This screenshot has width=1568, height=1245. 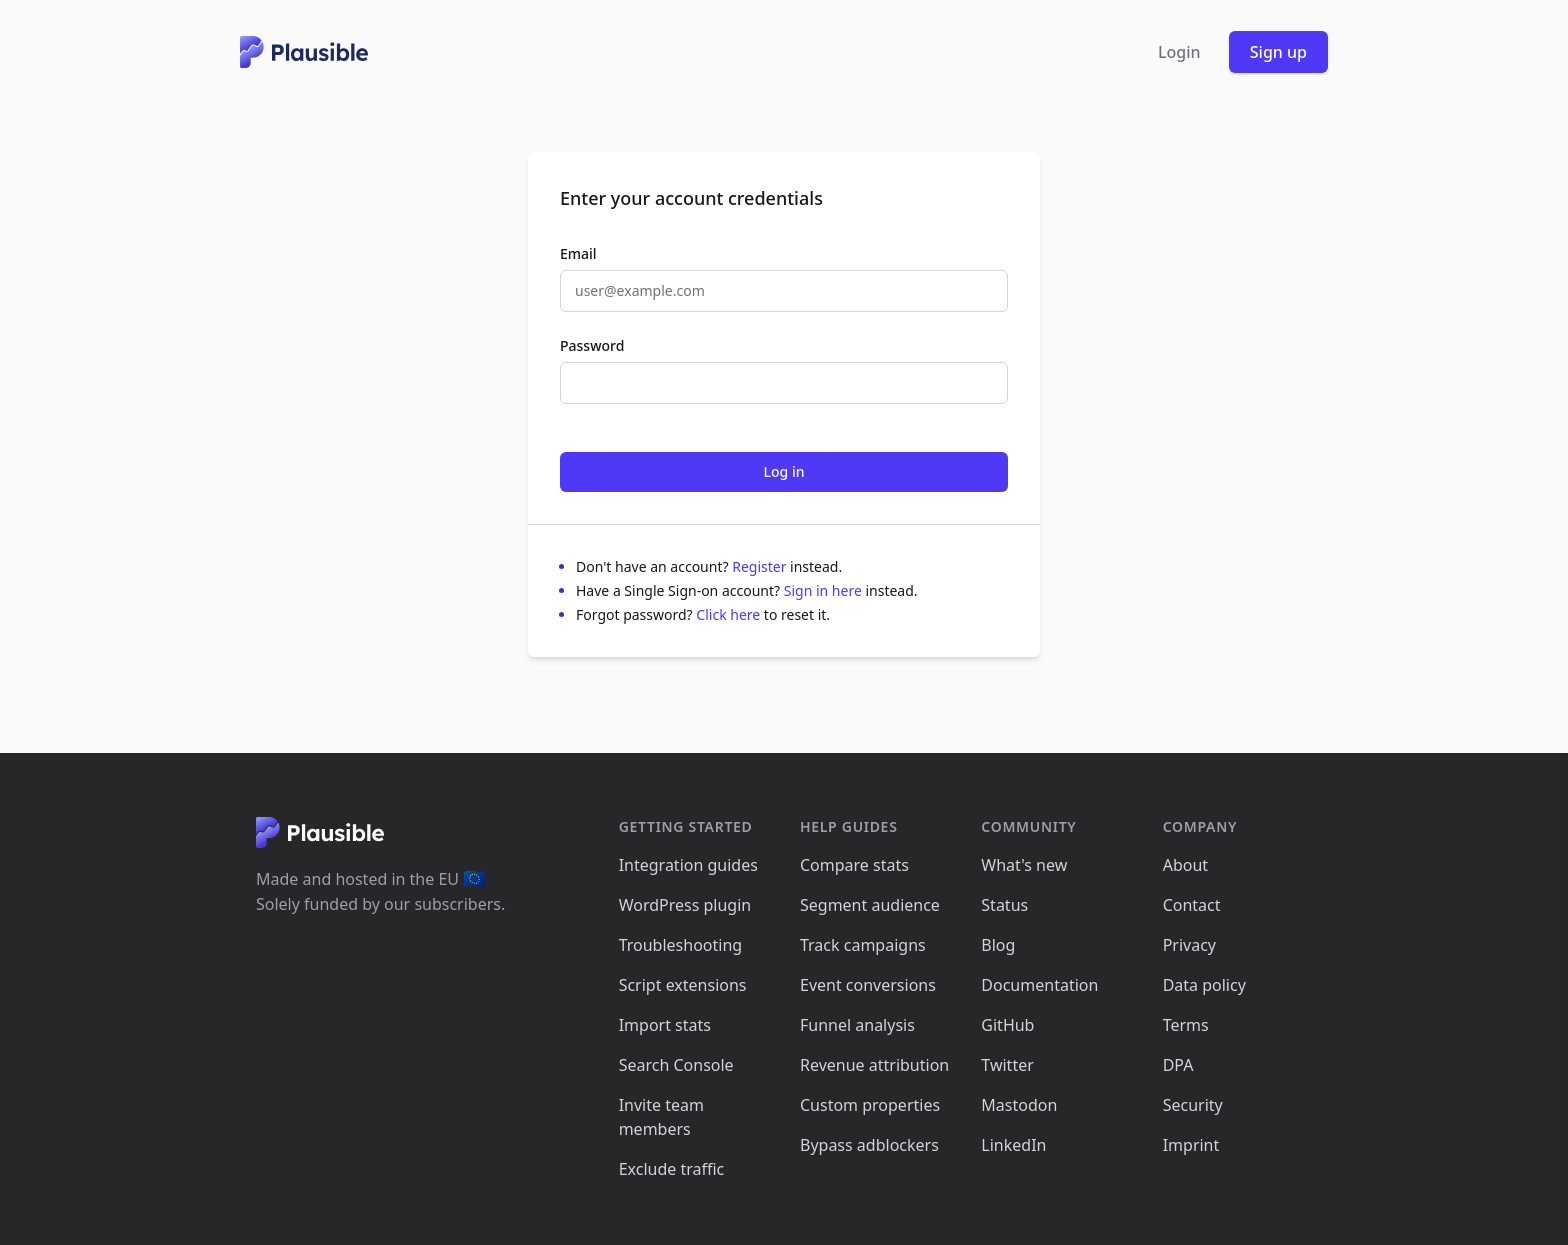 I want to click on WordPress plugin, so click(x=685, y=905).